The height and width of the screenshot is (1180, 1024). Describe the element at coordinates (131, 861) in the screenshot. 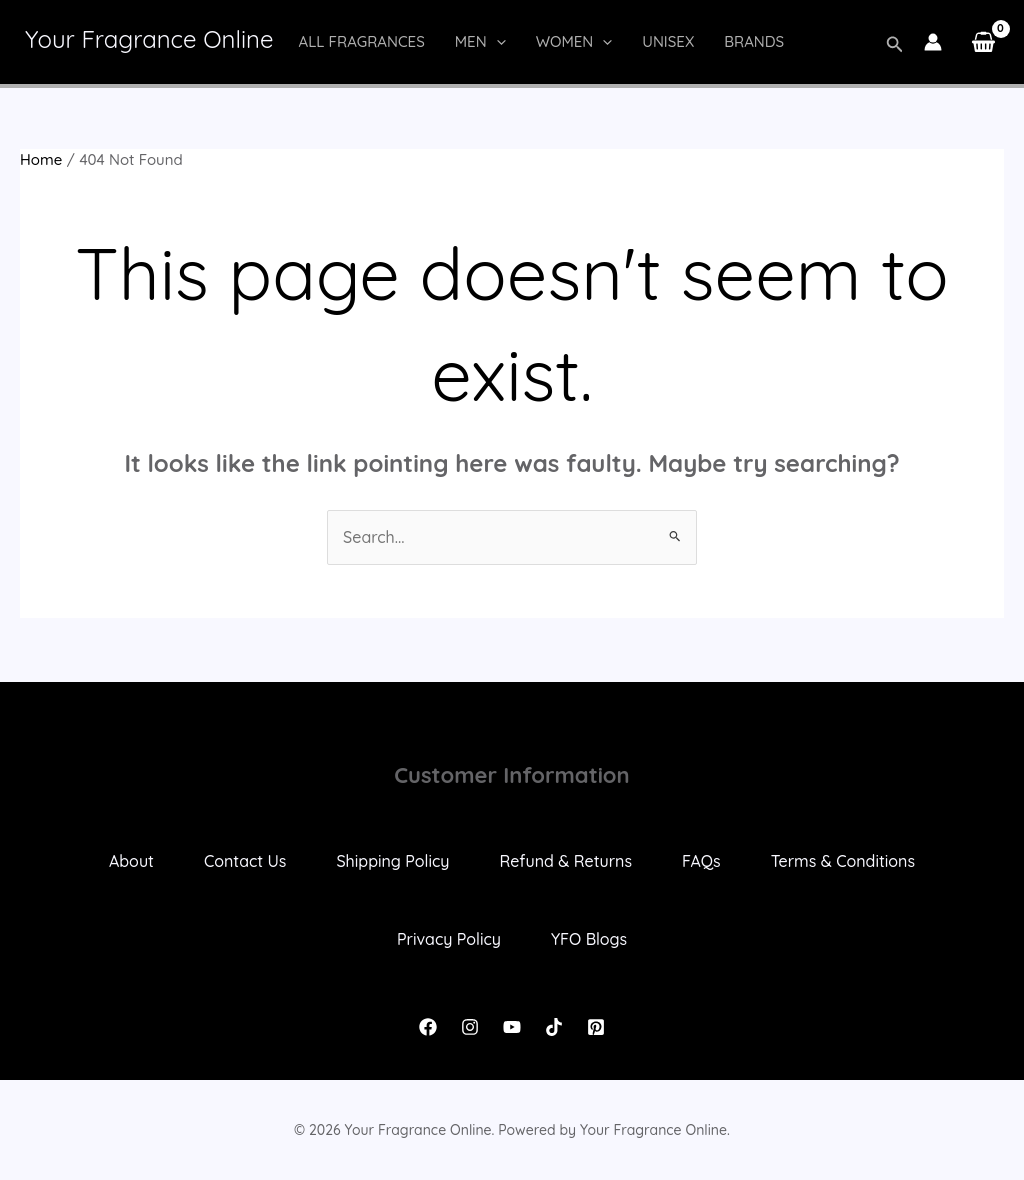

I see `About` at that location.